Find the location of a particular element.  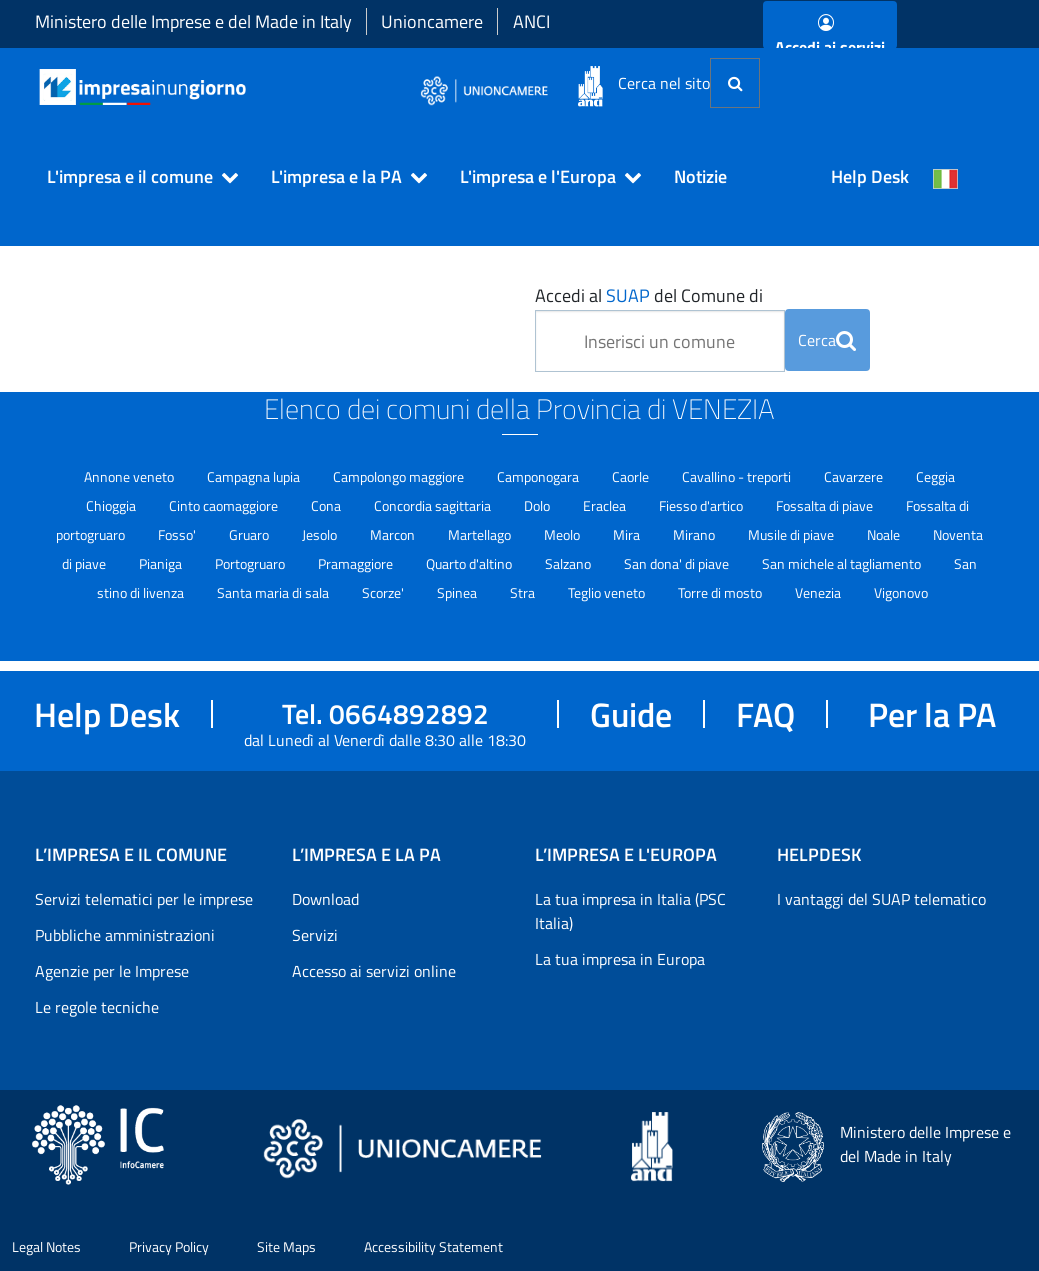

Scorze' is located at coordinates (384, 592).